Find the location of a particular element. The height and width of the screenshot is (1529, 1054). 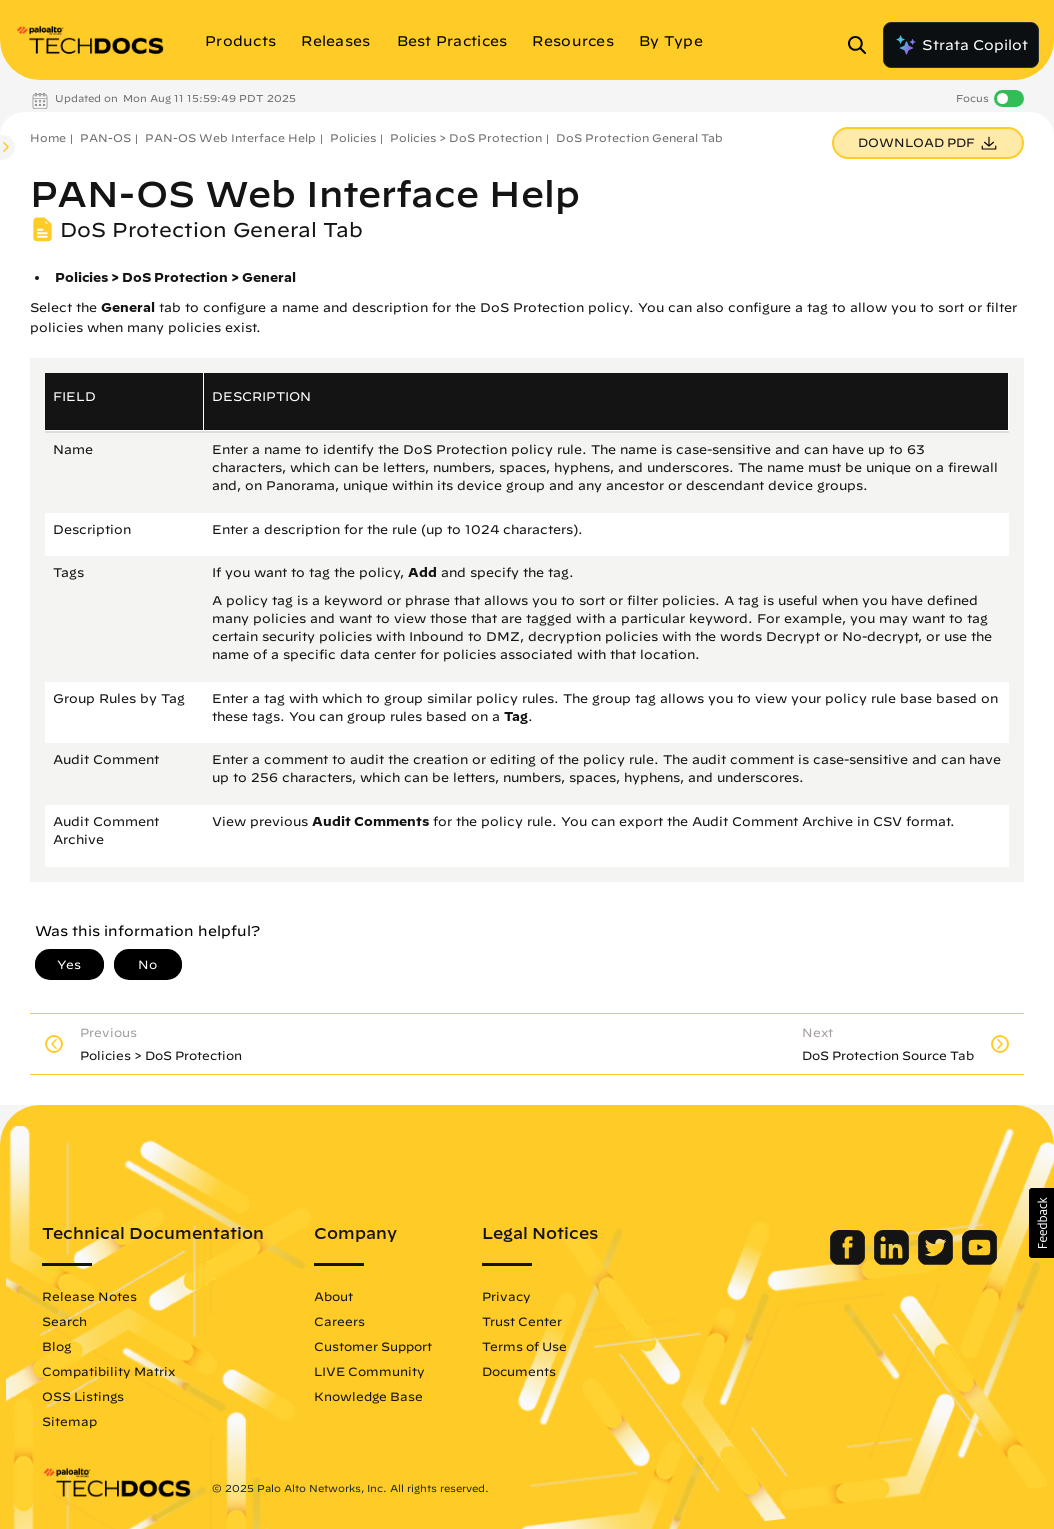

Knowledge Base is located at coordinates (368, 1396).